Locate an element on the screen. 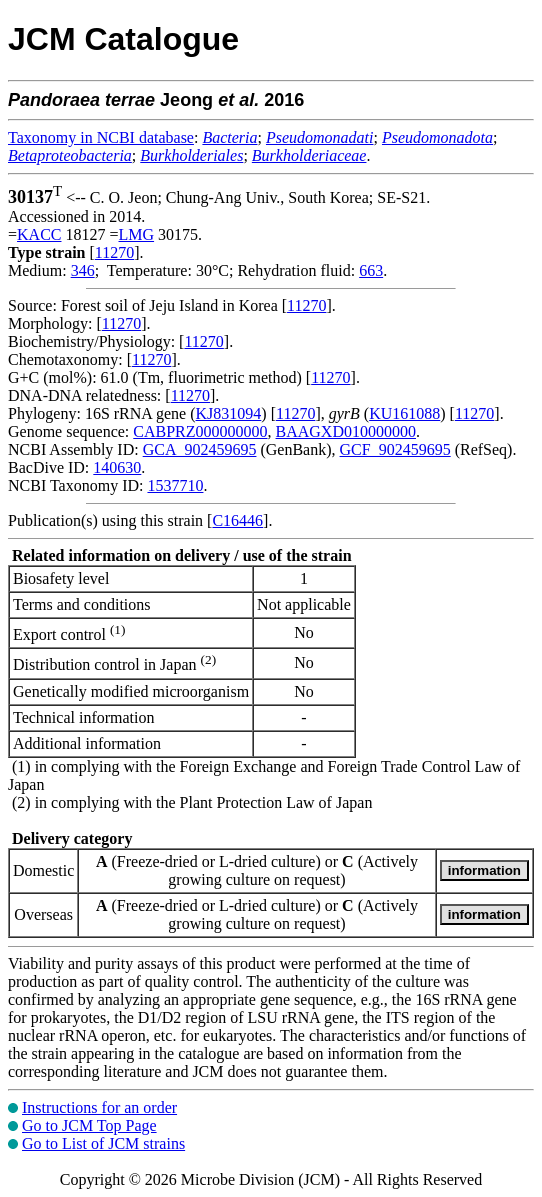 This screenshot has height=1197, width=542. 1537710 is located at coordinates (175, 485).